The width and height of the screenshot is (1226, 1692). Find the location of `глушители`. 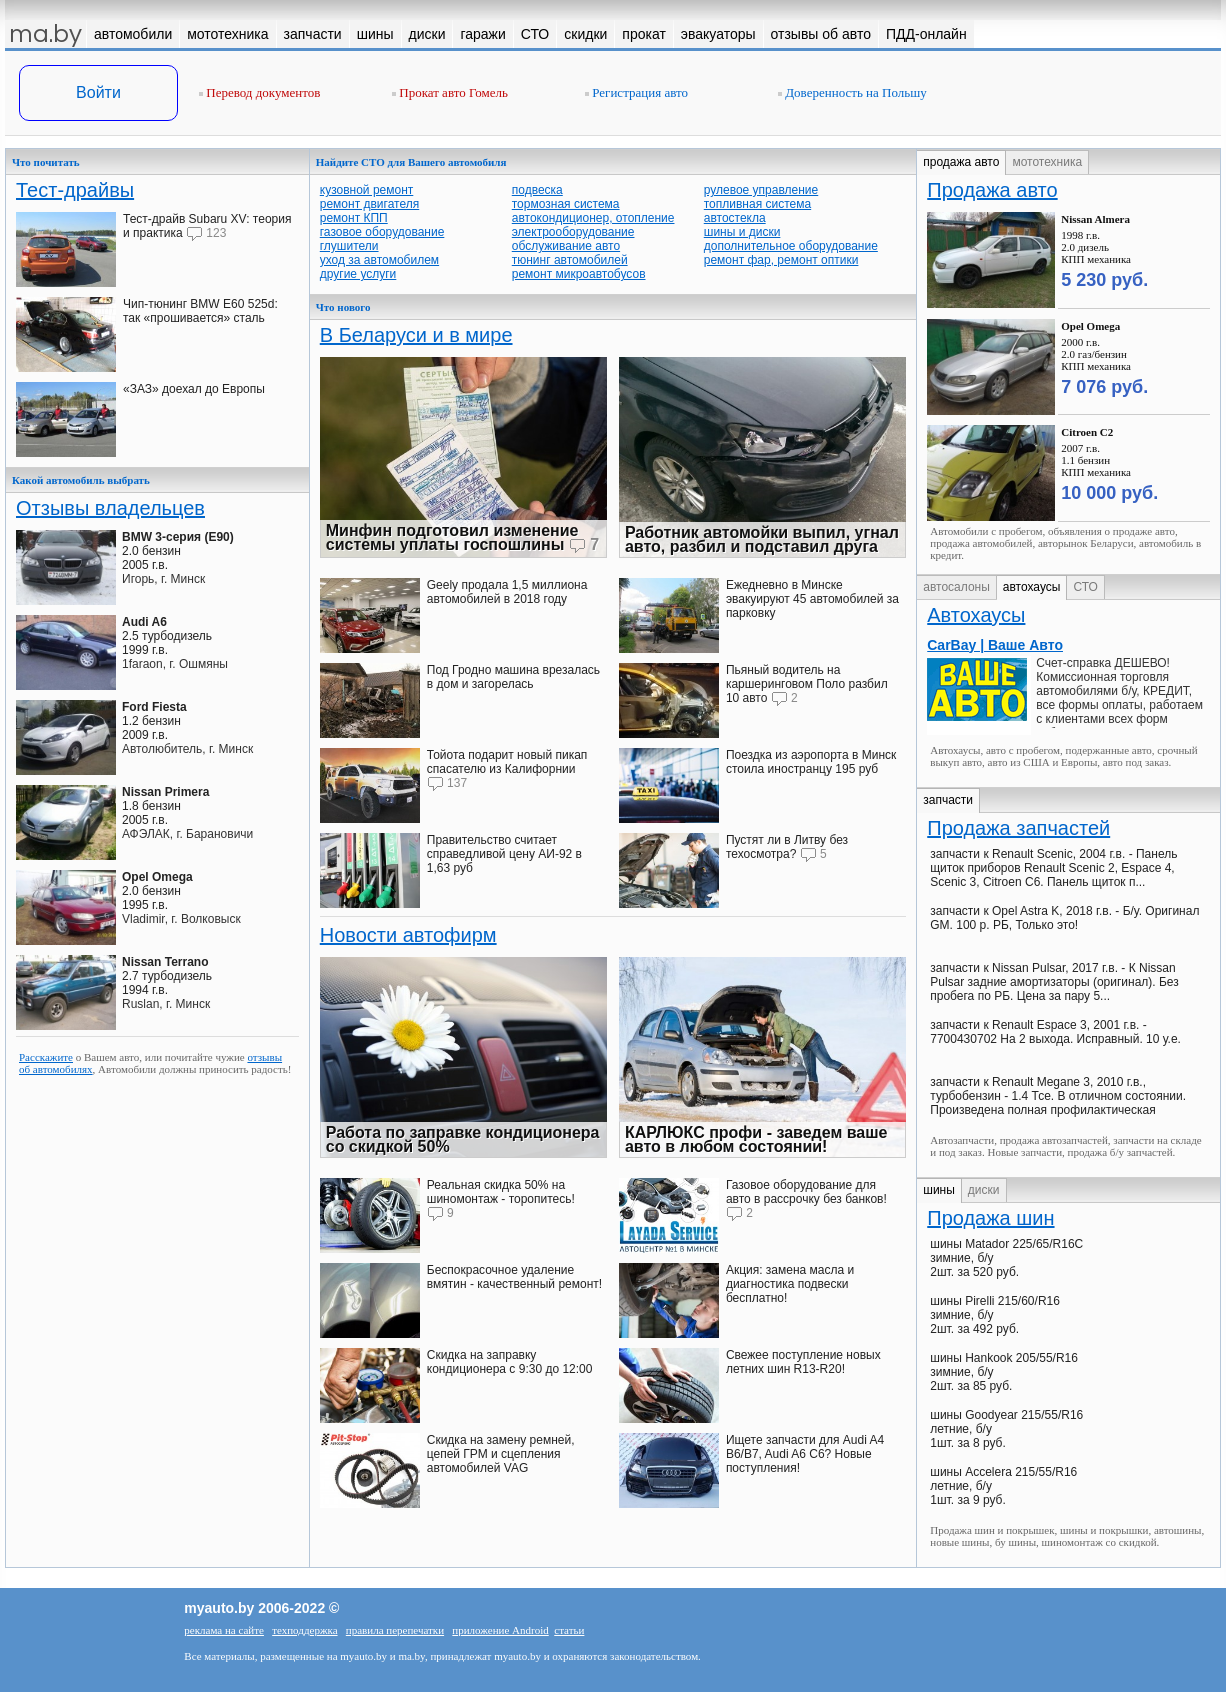

глушители is located at coordinates (349, 246).